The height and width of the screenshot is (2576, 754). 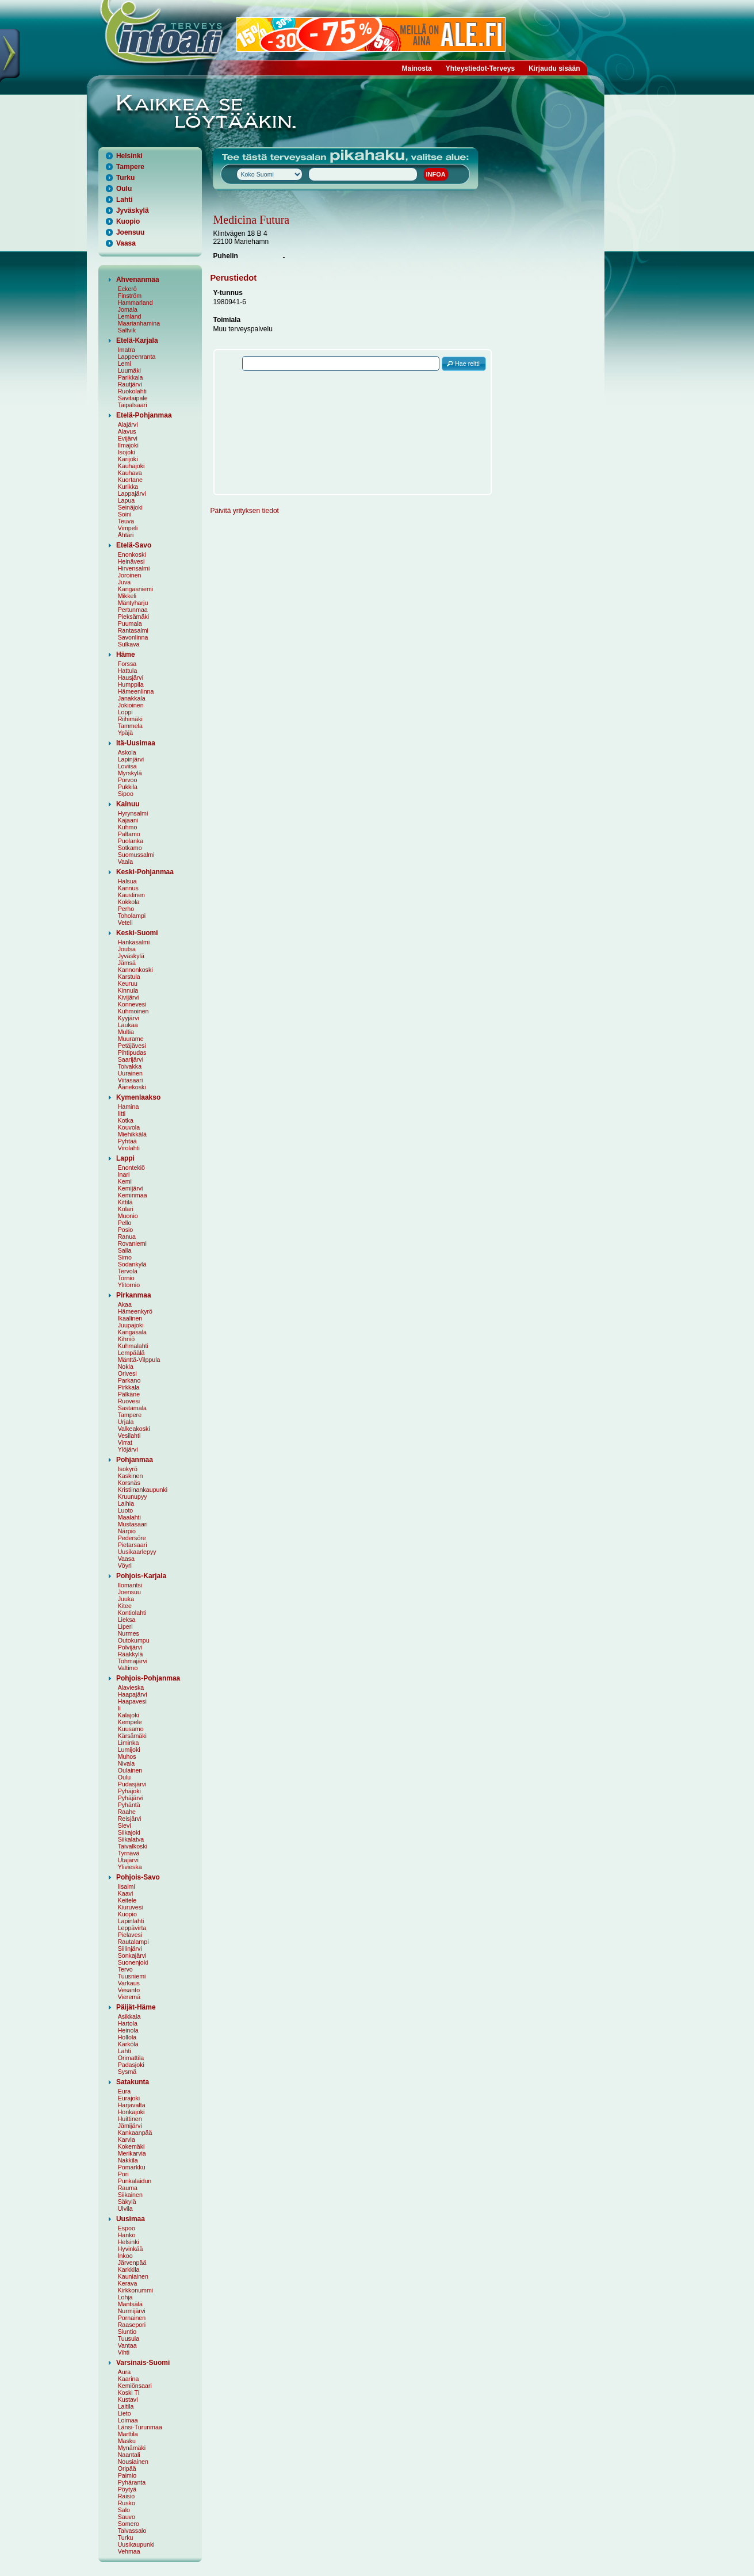 I want to click on Polvijärvi, so click(x=130, y=1647).